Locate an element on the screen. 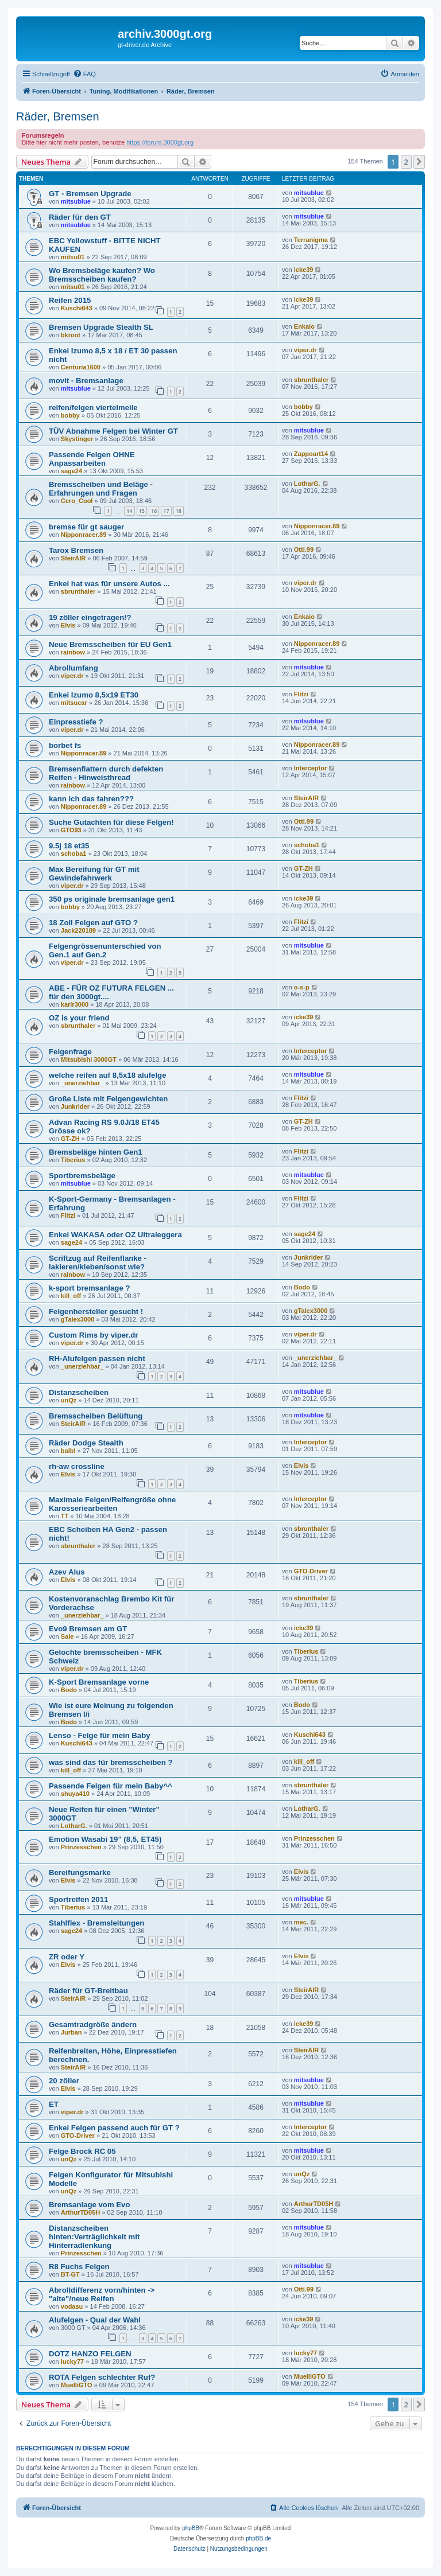 This screenshot has width=441, height=2576. borbet fs is located at coordinates (65, 745).